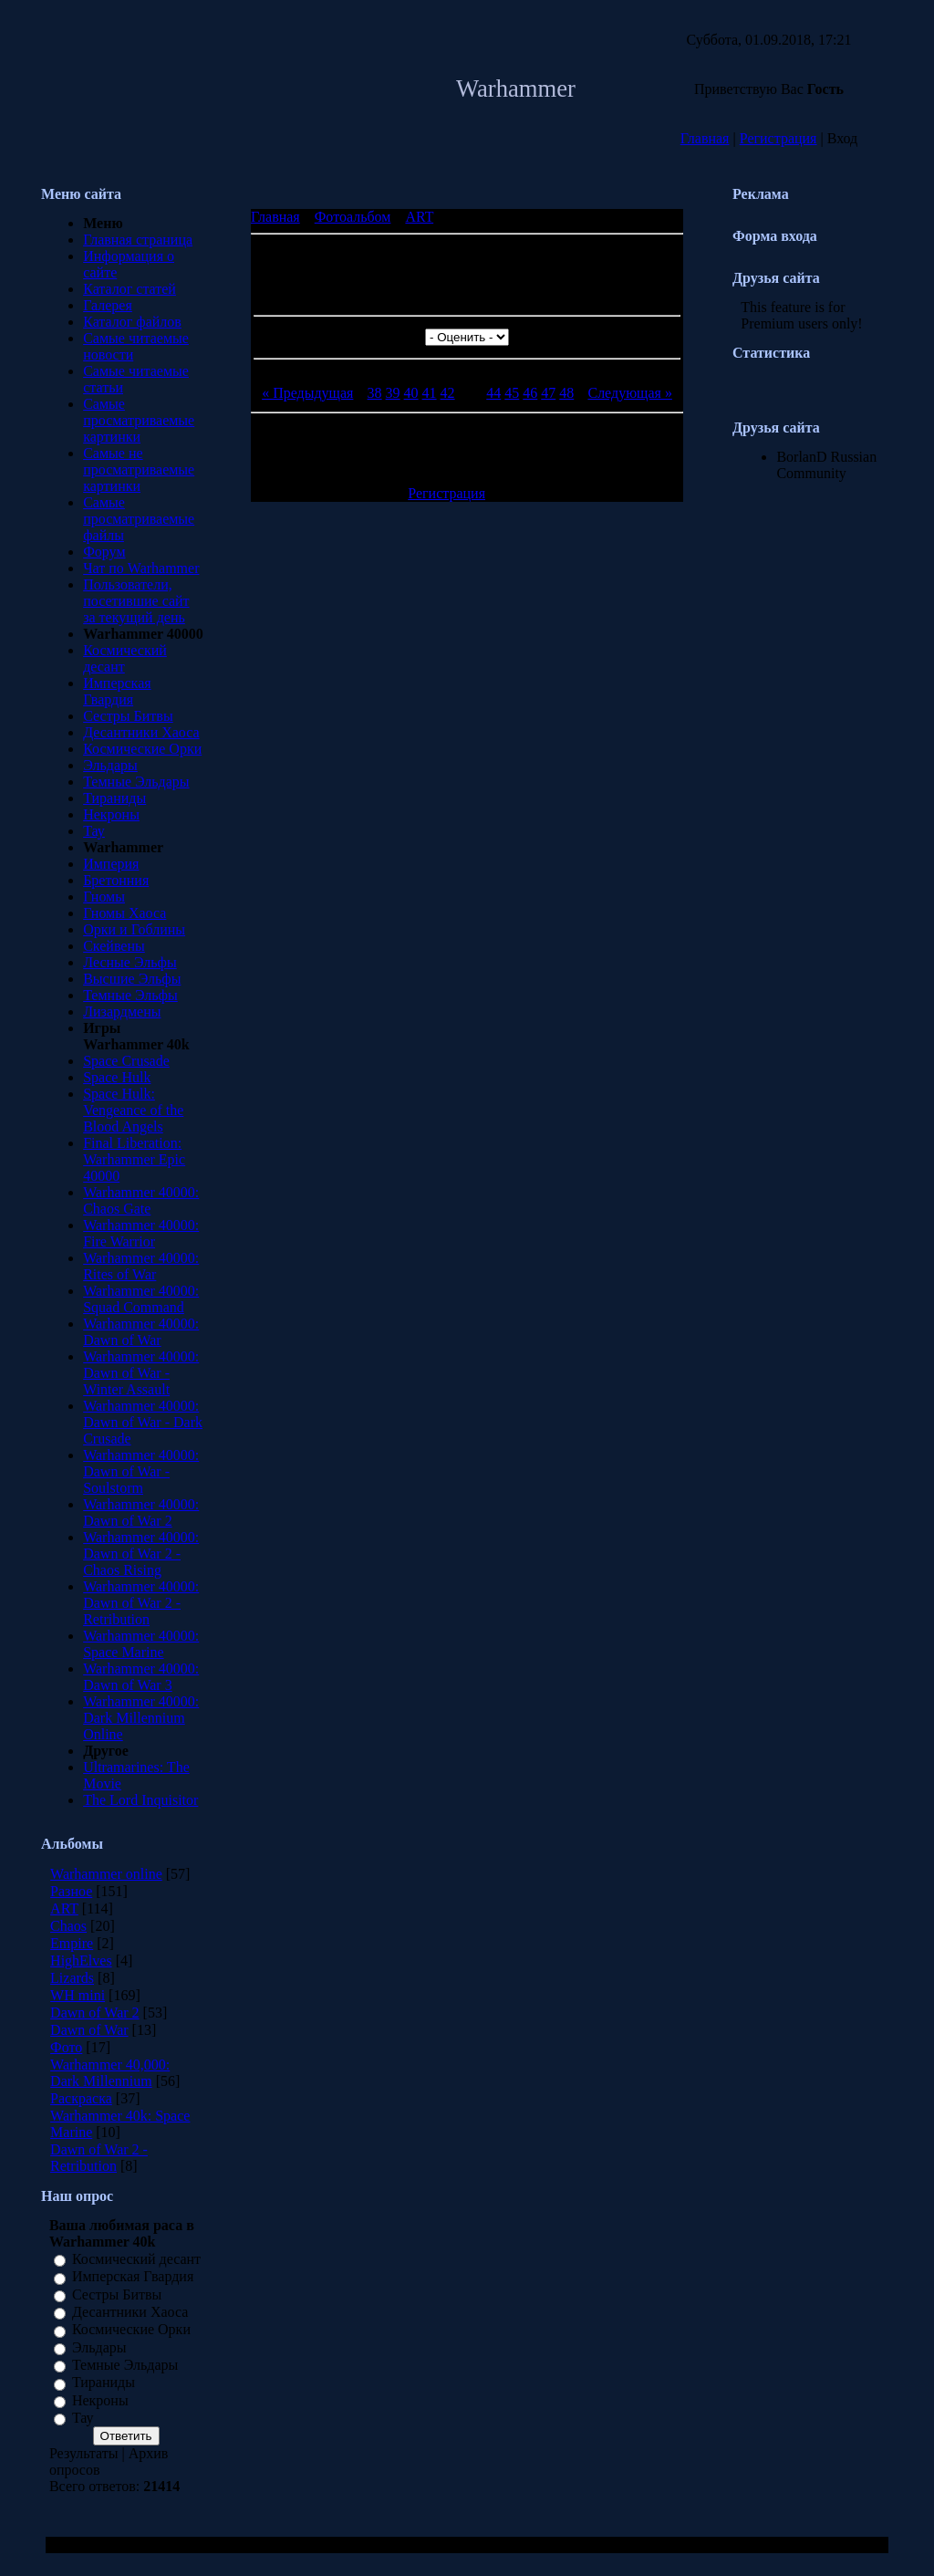  What do you see at coordinates (141, 1603) in the screenshot?
I see `Warhammer 40000: Dawn of War 2 - Retribution` at bounding box center [141, 1603].